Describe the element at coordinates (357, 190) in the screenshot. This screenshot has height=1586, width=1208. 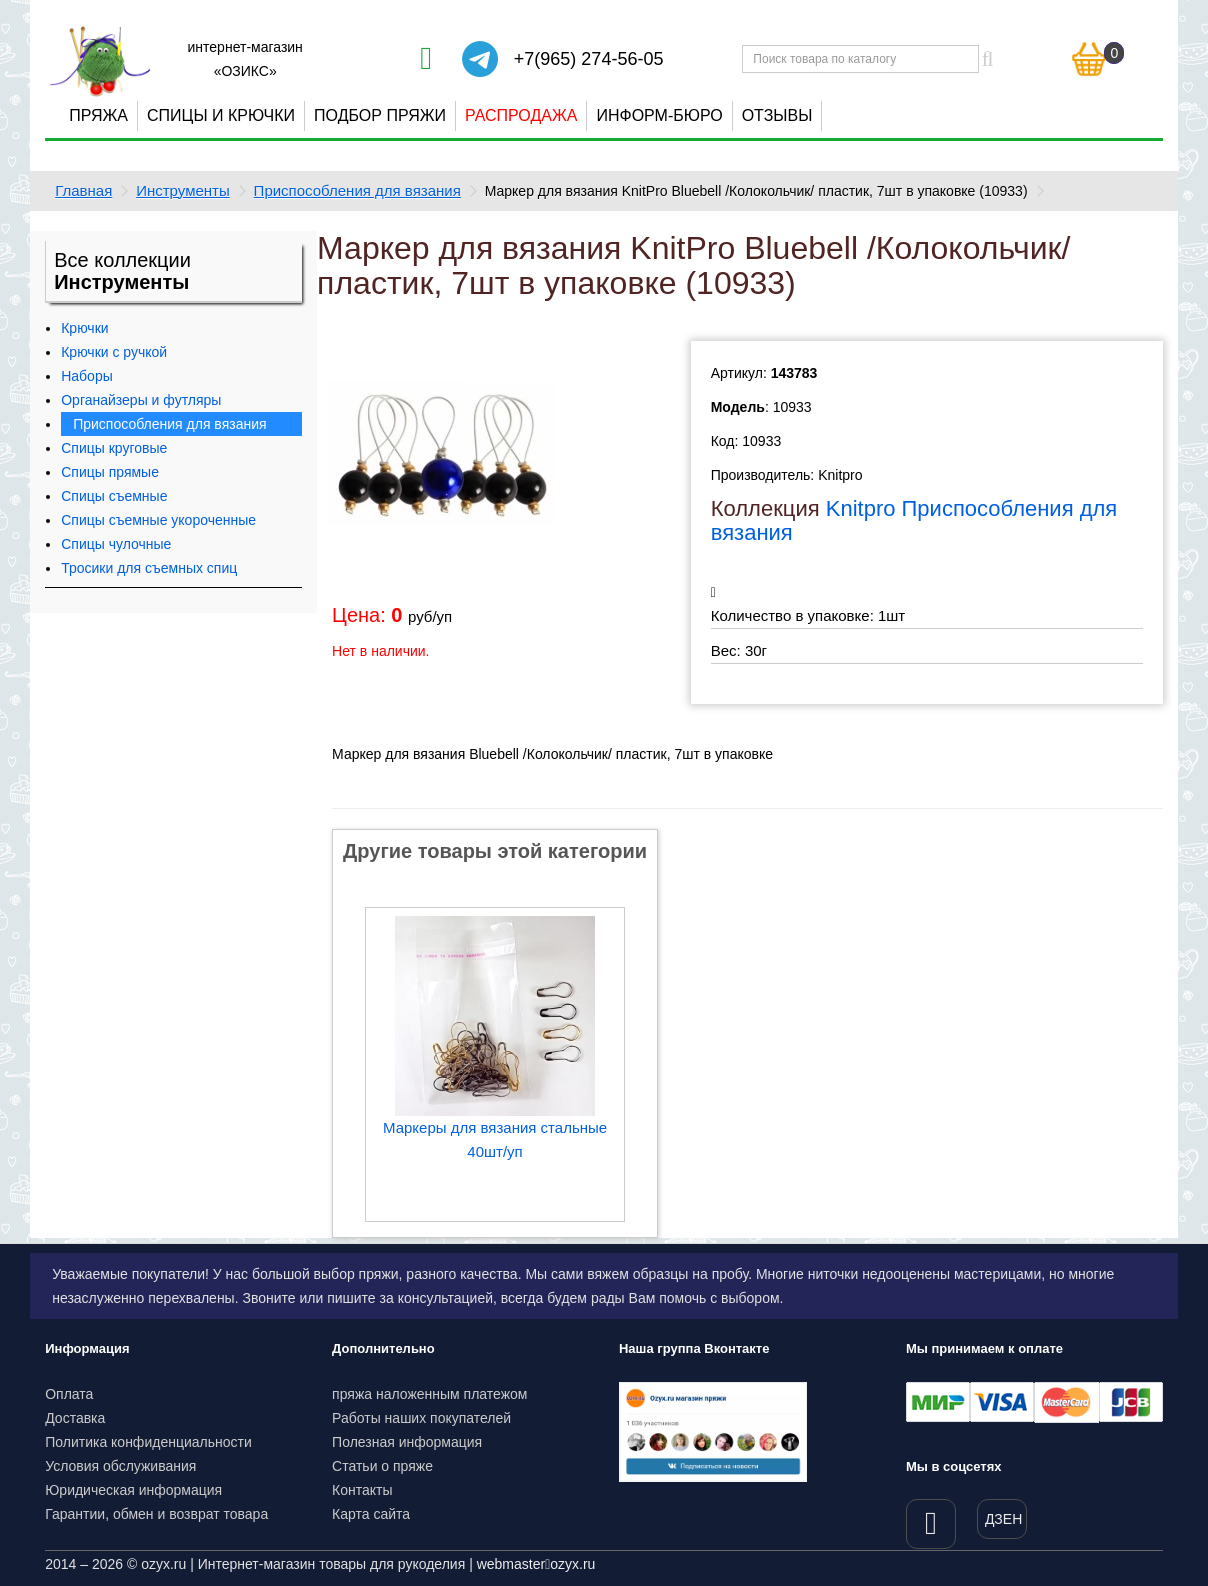
I see `Приспособления для вязания` at that location.